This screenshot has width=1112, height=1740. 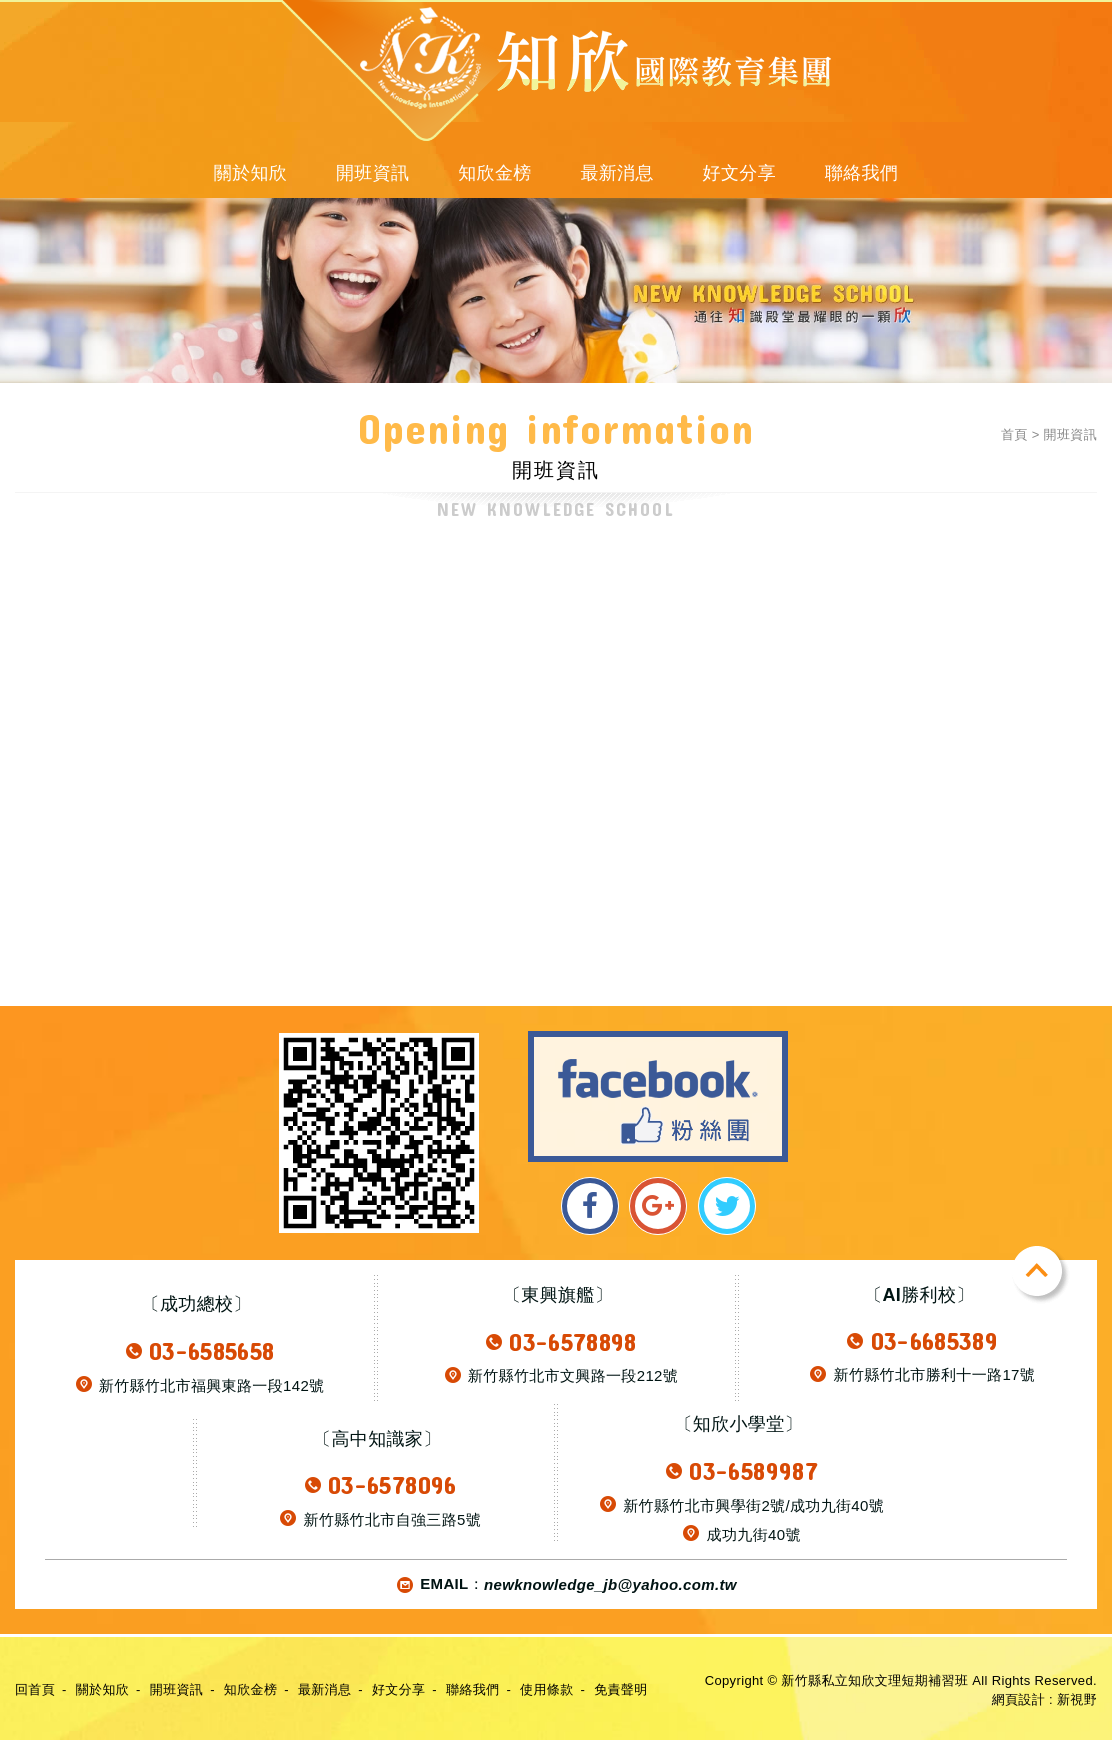 I want to click on 03-6685389, so click(x=935, y=1340).